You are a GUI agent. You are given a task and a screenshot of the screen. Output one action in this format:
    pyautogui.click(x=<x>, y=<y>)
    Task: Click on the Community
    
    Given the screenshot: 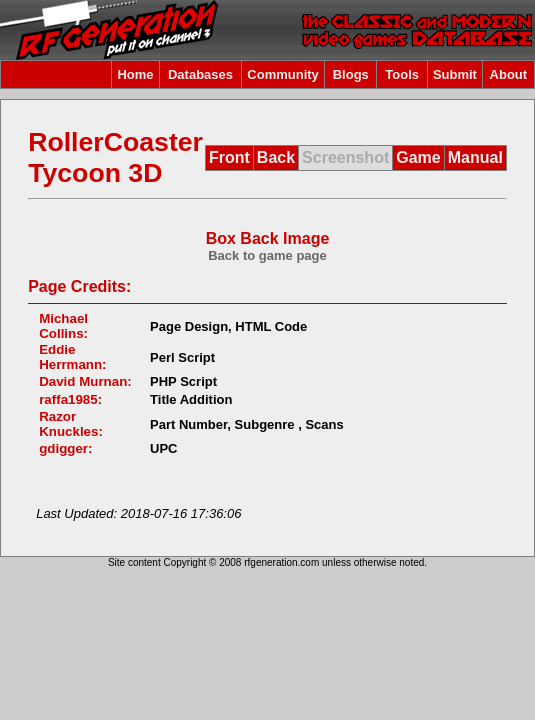 What is the action you would take?
    pyautogui.click(x=283, y=74)
    